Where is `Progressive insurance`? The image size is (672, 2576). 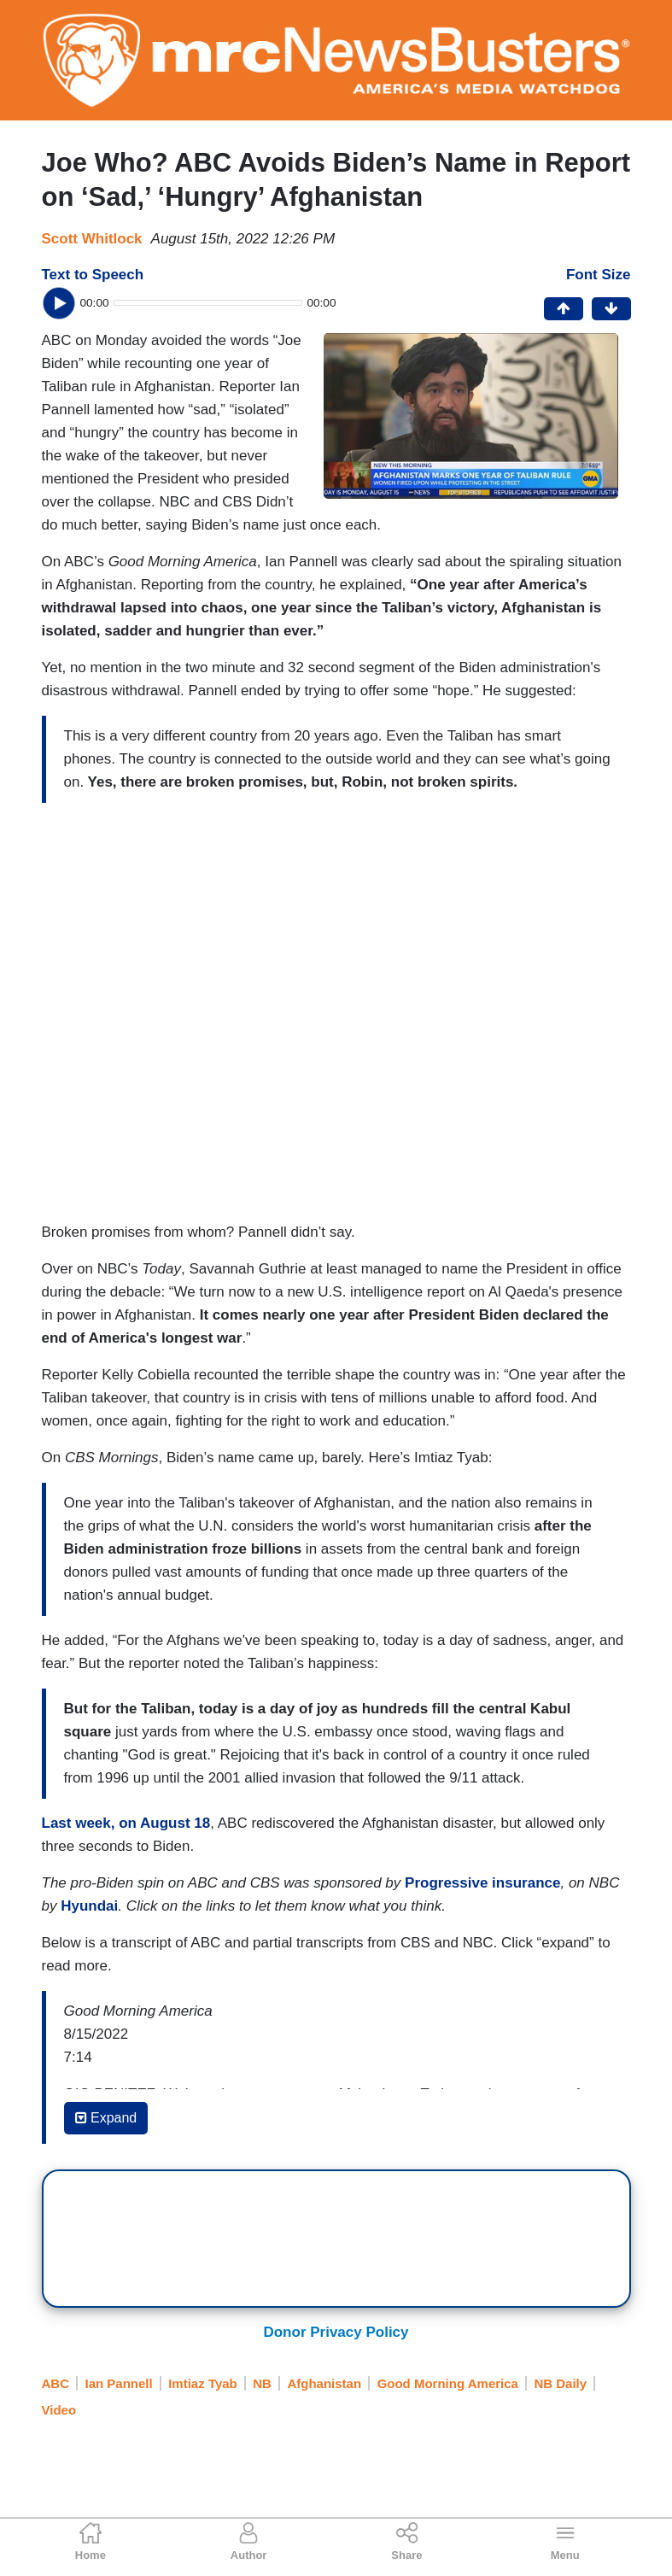
Progressive insurance is located at coordinates (482, 1883).